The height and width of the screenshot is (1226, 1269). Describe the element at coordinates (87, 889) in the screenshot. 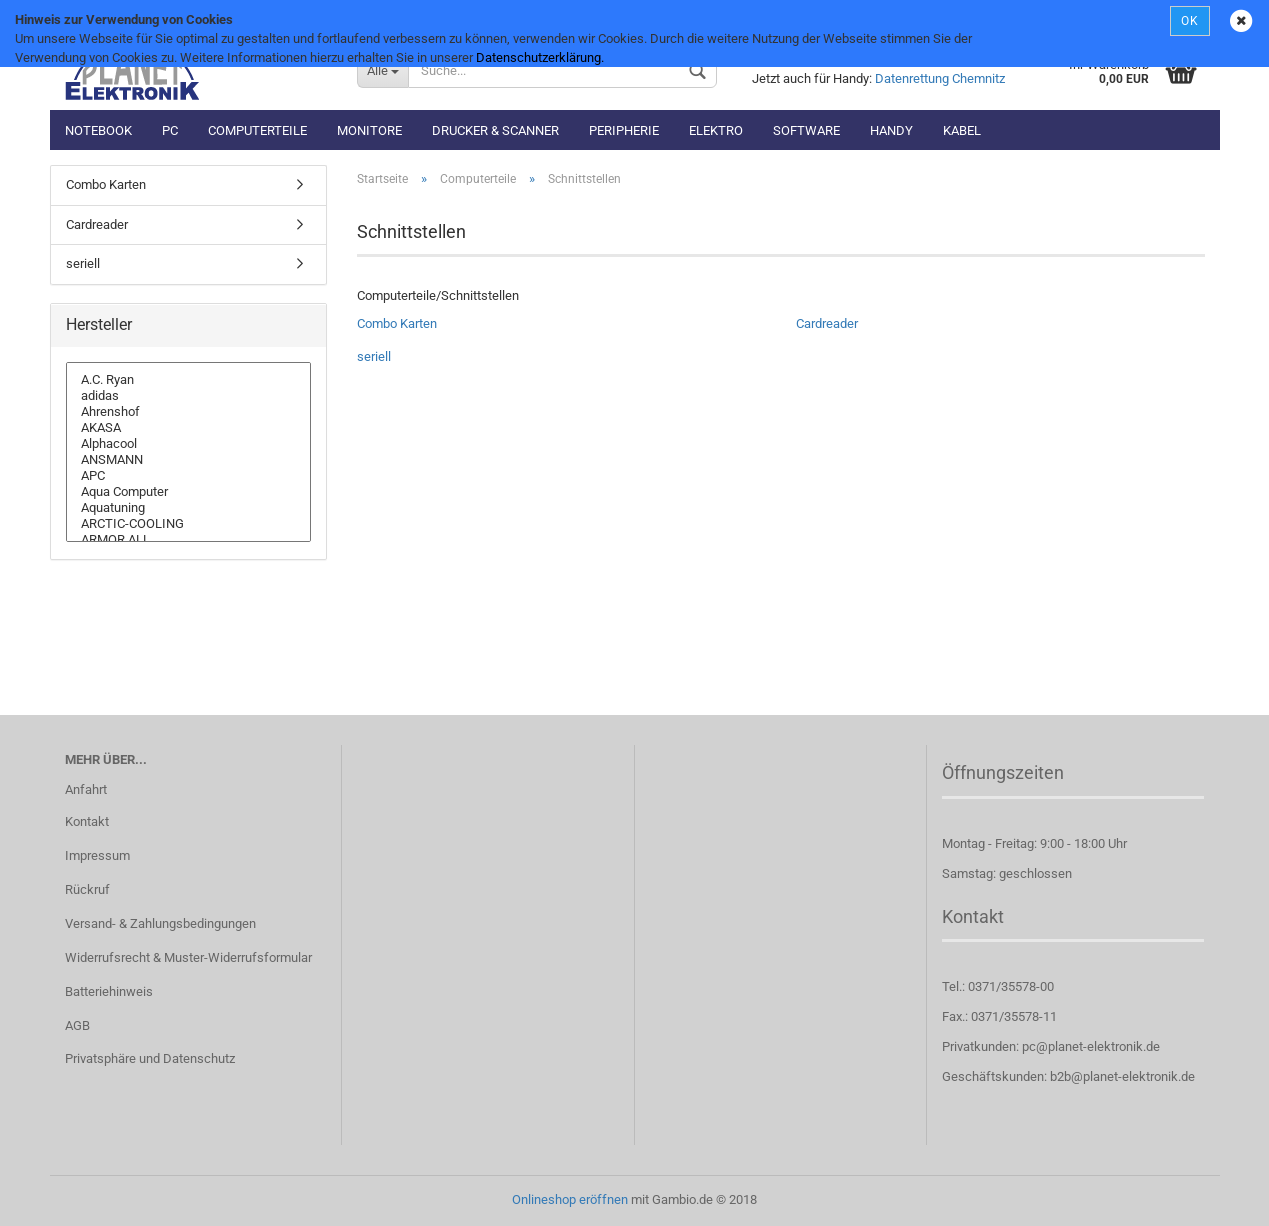

I see `Rückruf` at that location.